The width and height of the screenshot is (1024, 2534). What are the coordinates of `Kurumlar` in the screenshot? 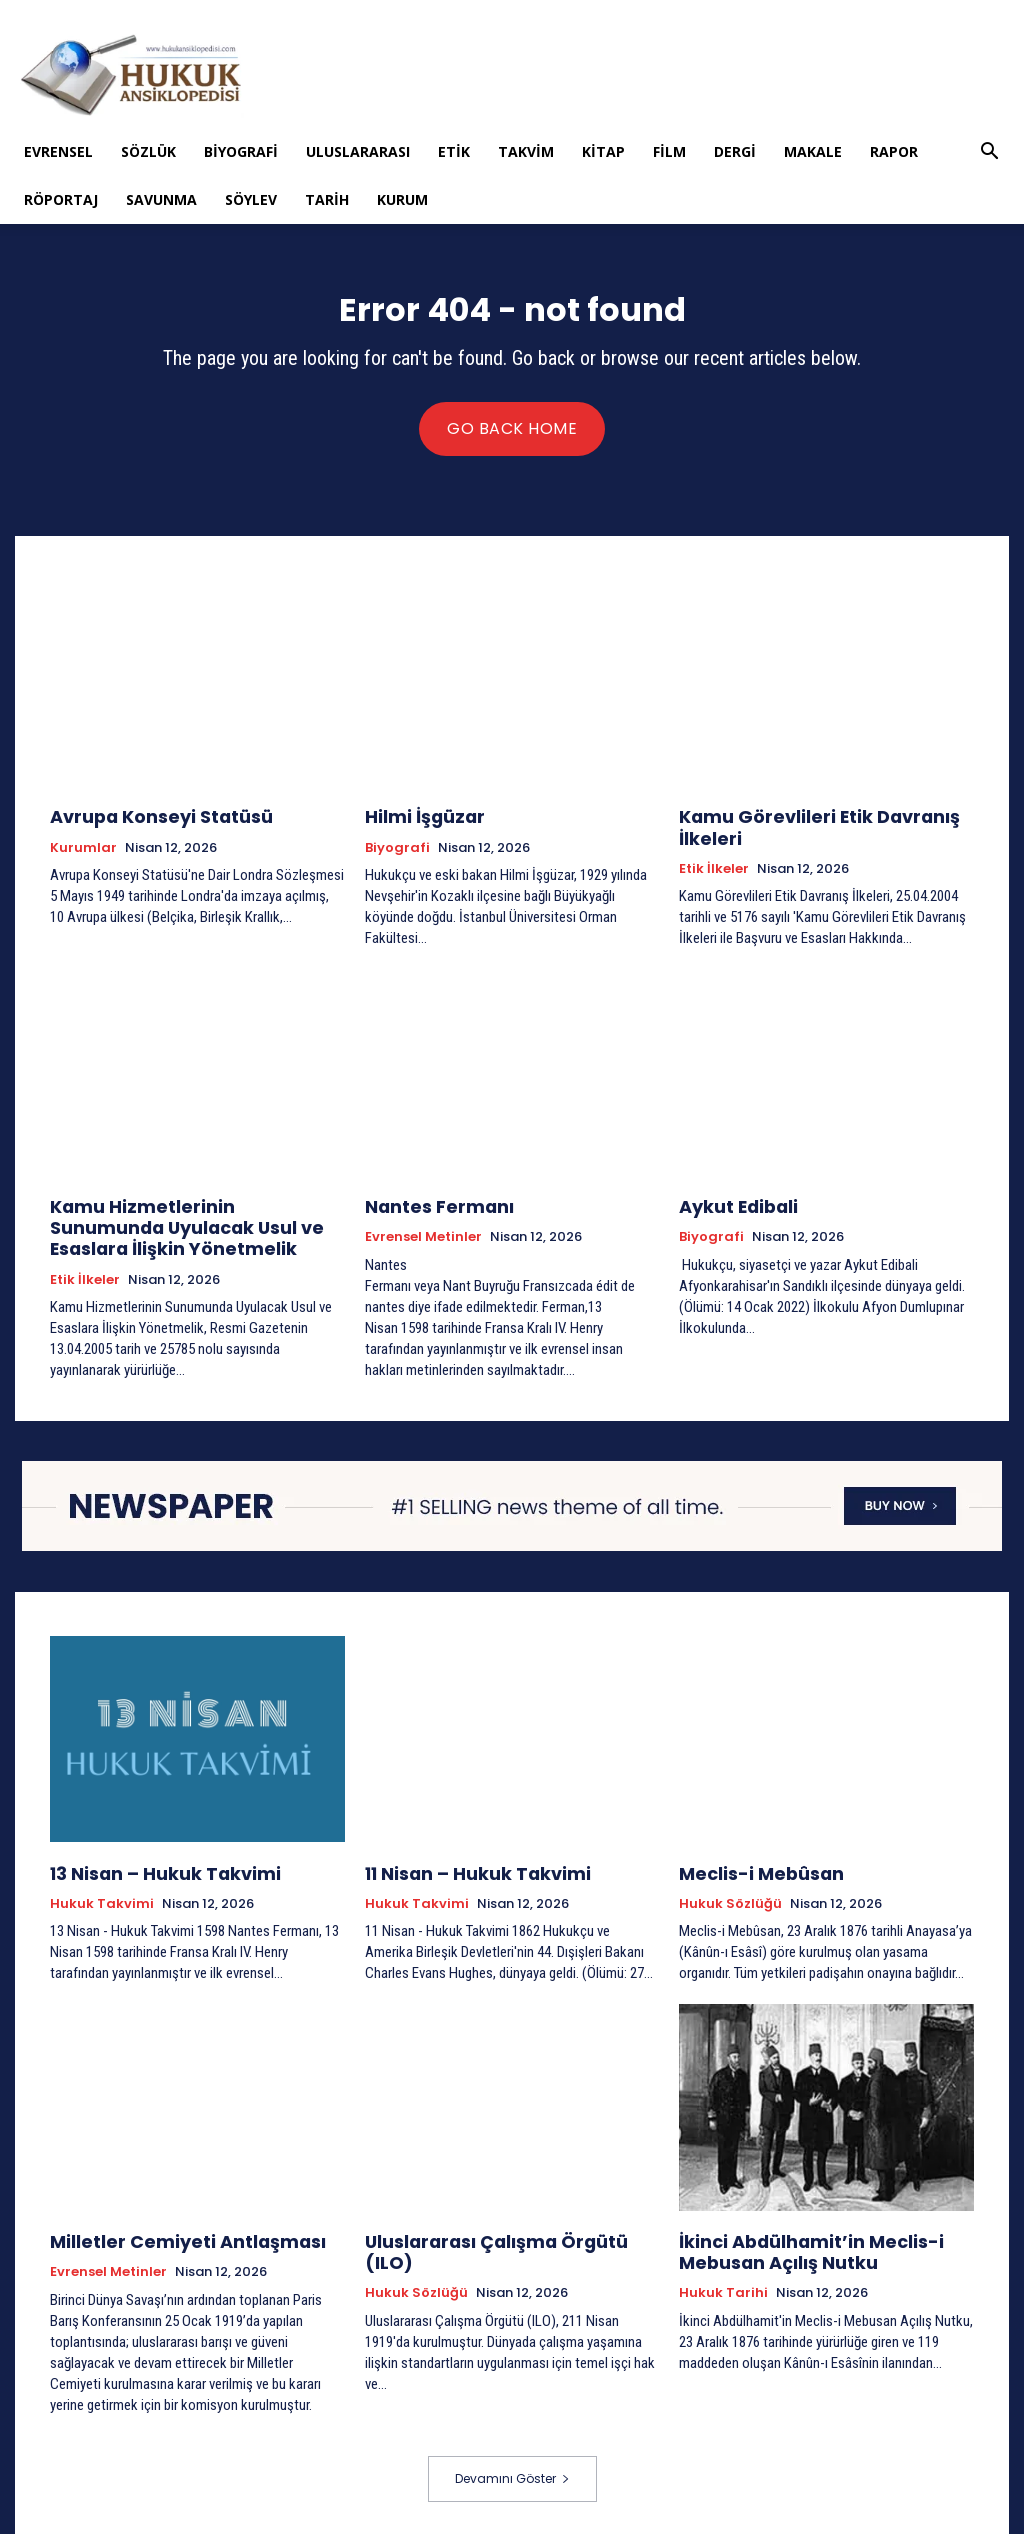 It's located at (83, 850).